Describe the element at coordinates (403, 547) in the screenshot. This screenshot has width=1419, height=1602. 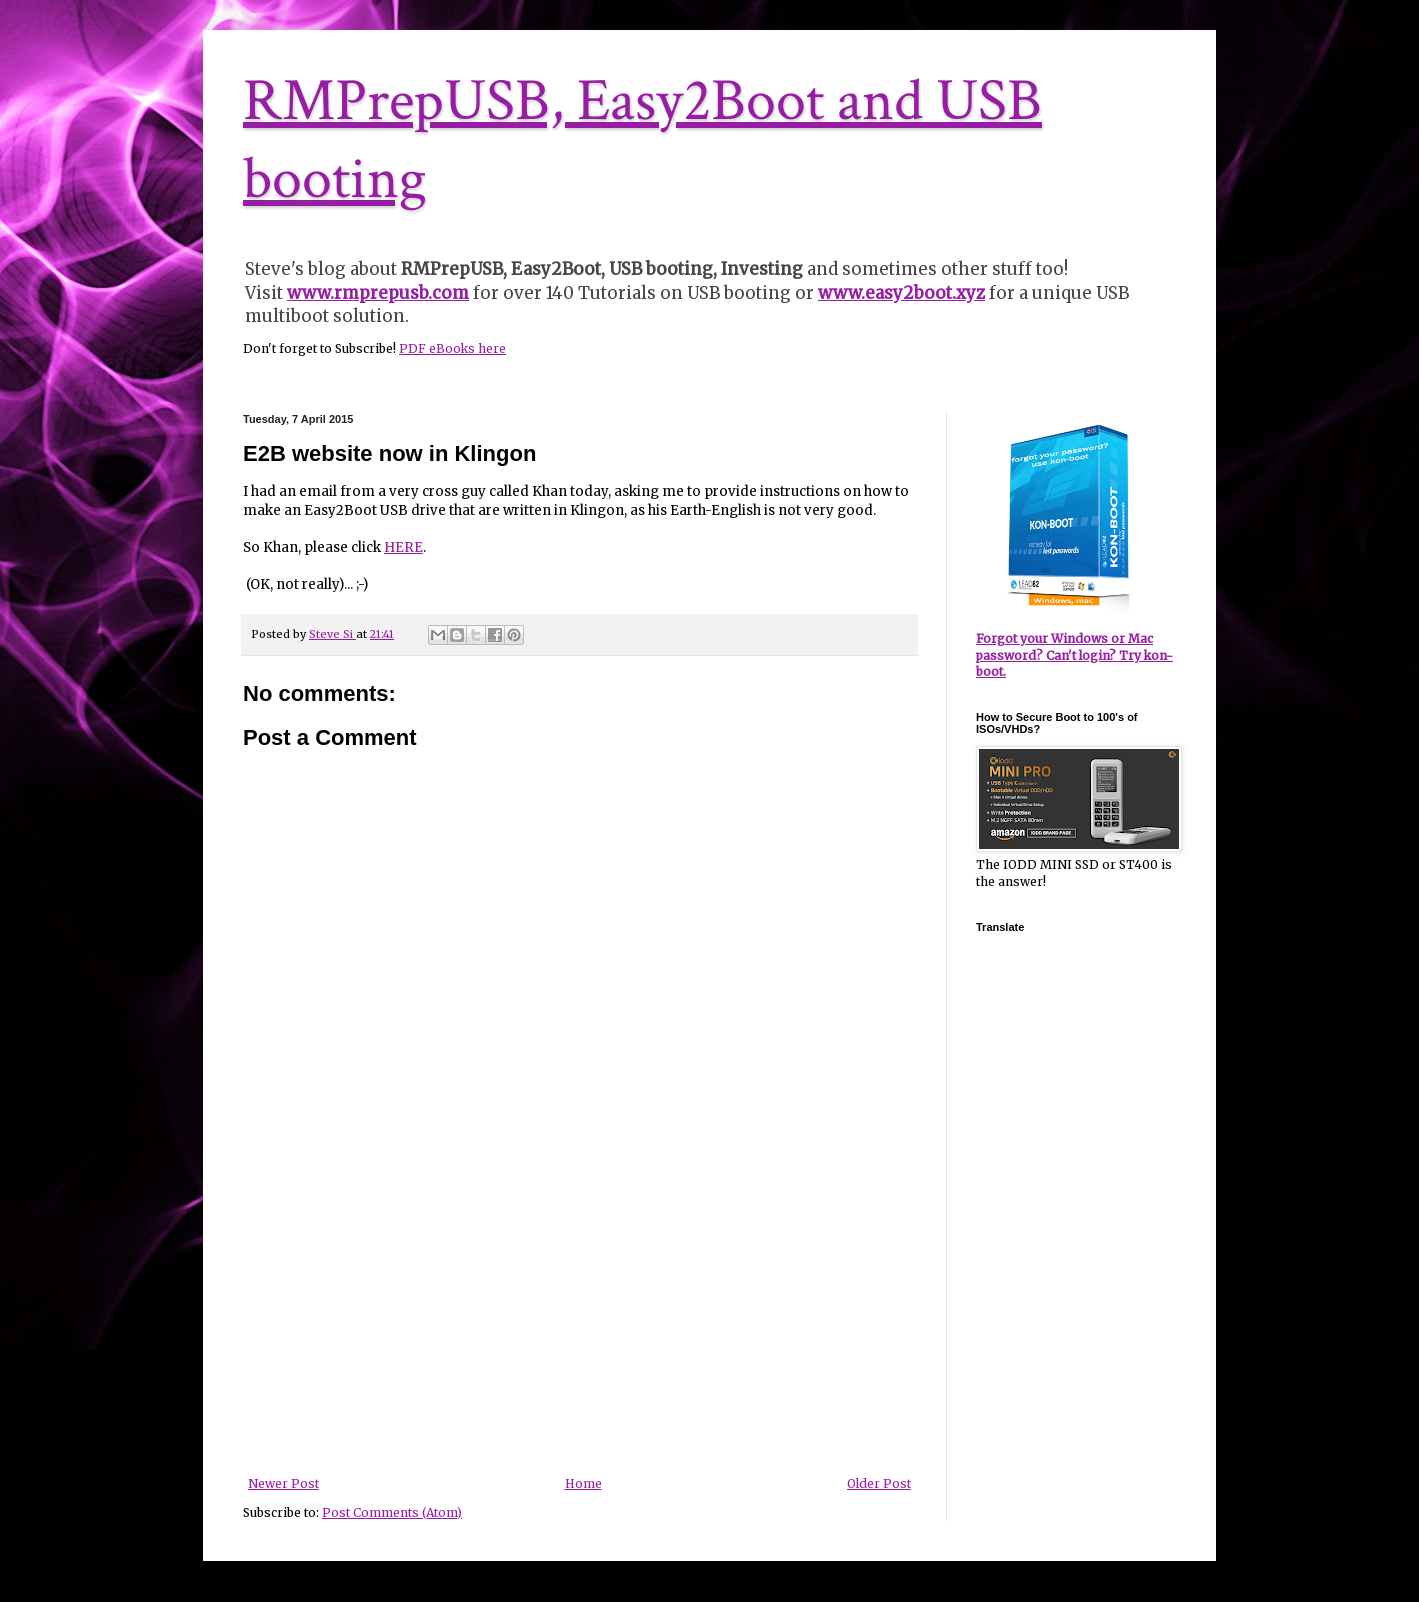
I see `HERE` at that location.